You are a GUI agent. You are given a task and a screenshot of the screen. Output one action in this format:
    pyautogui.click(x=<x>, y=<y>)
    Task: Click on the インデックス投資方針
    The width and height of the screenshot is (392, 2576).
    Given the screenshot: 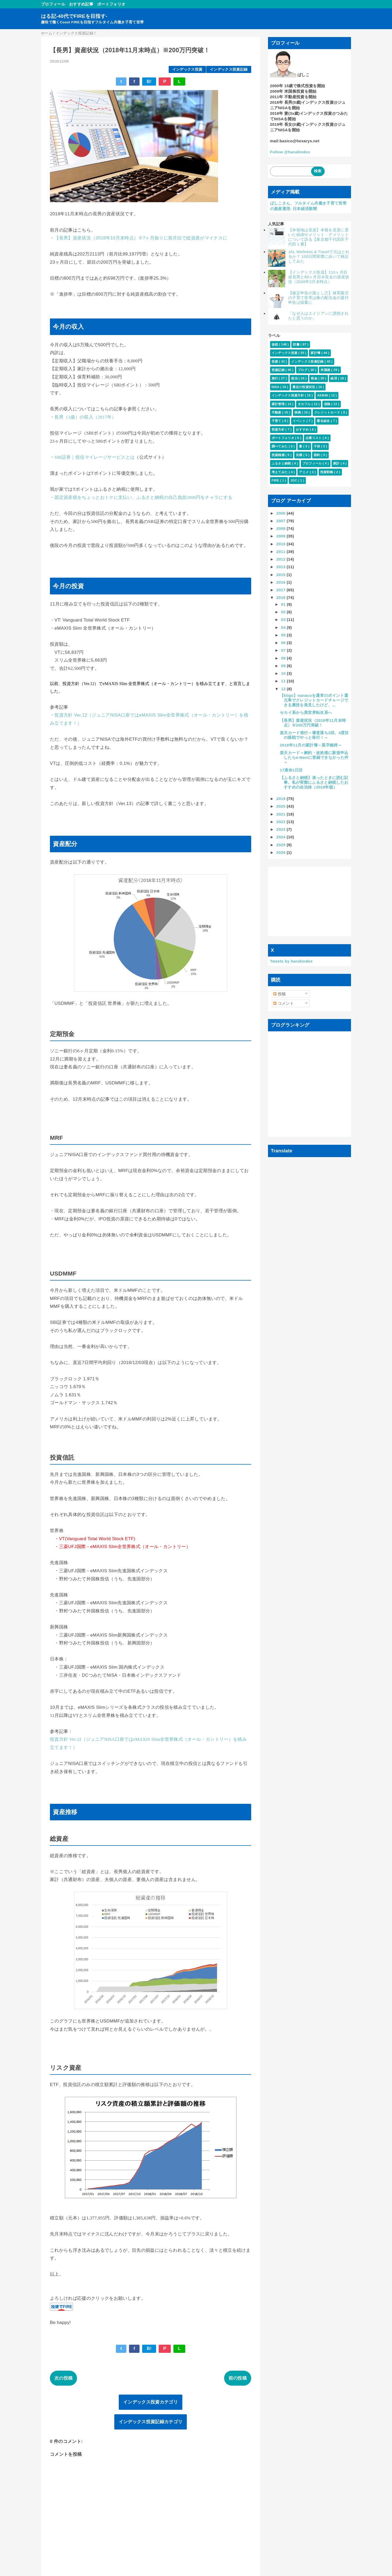 What is the action you would take?
    pyautogui.click(x=288, y=395)
    